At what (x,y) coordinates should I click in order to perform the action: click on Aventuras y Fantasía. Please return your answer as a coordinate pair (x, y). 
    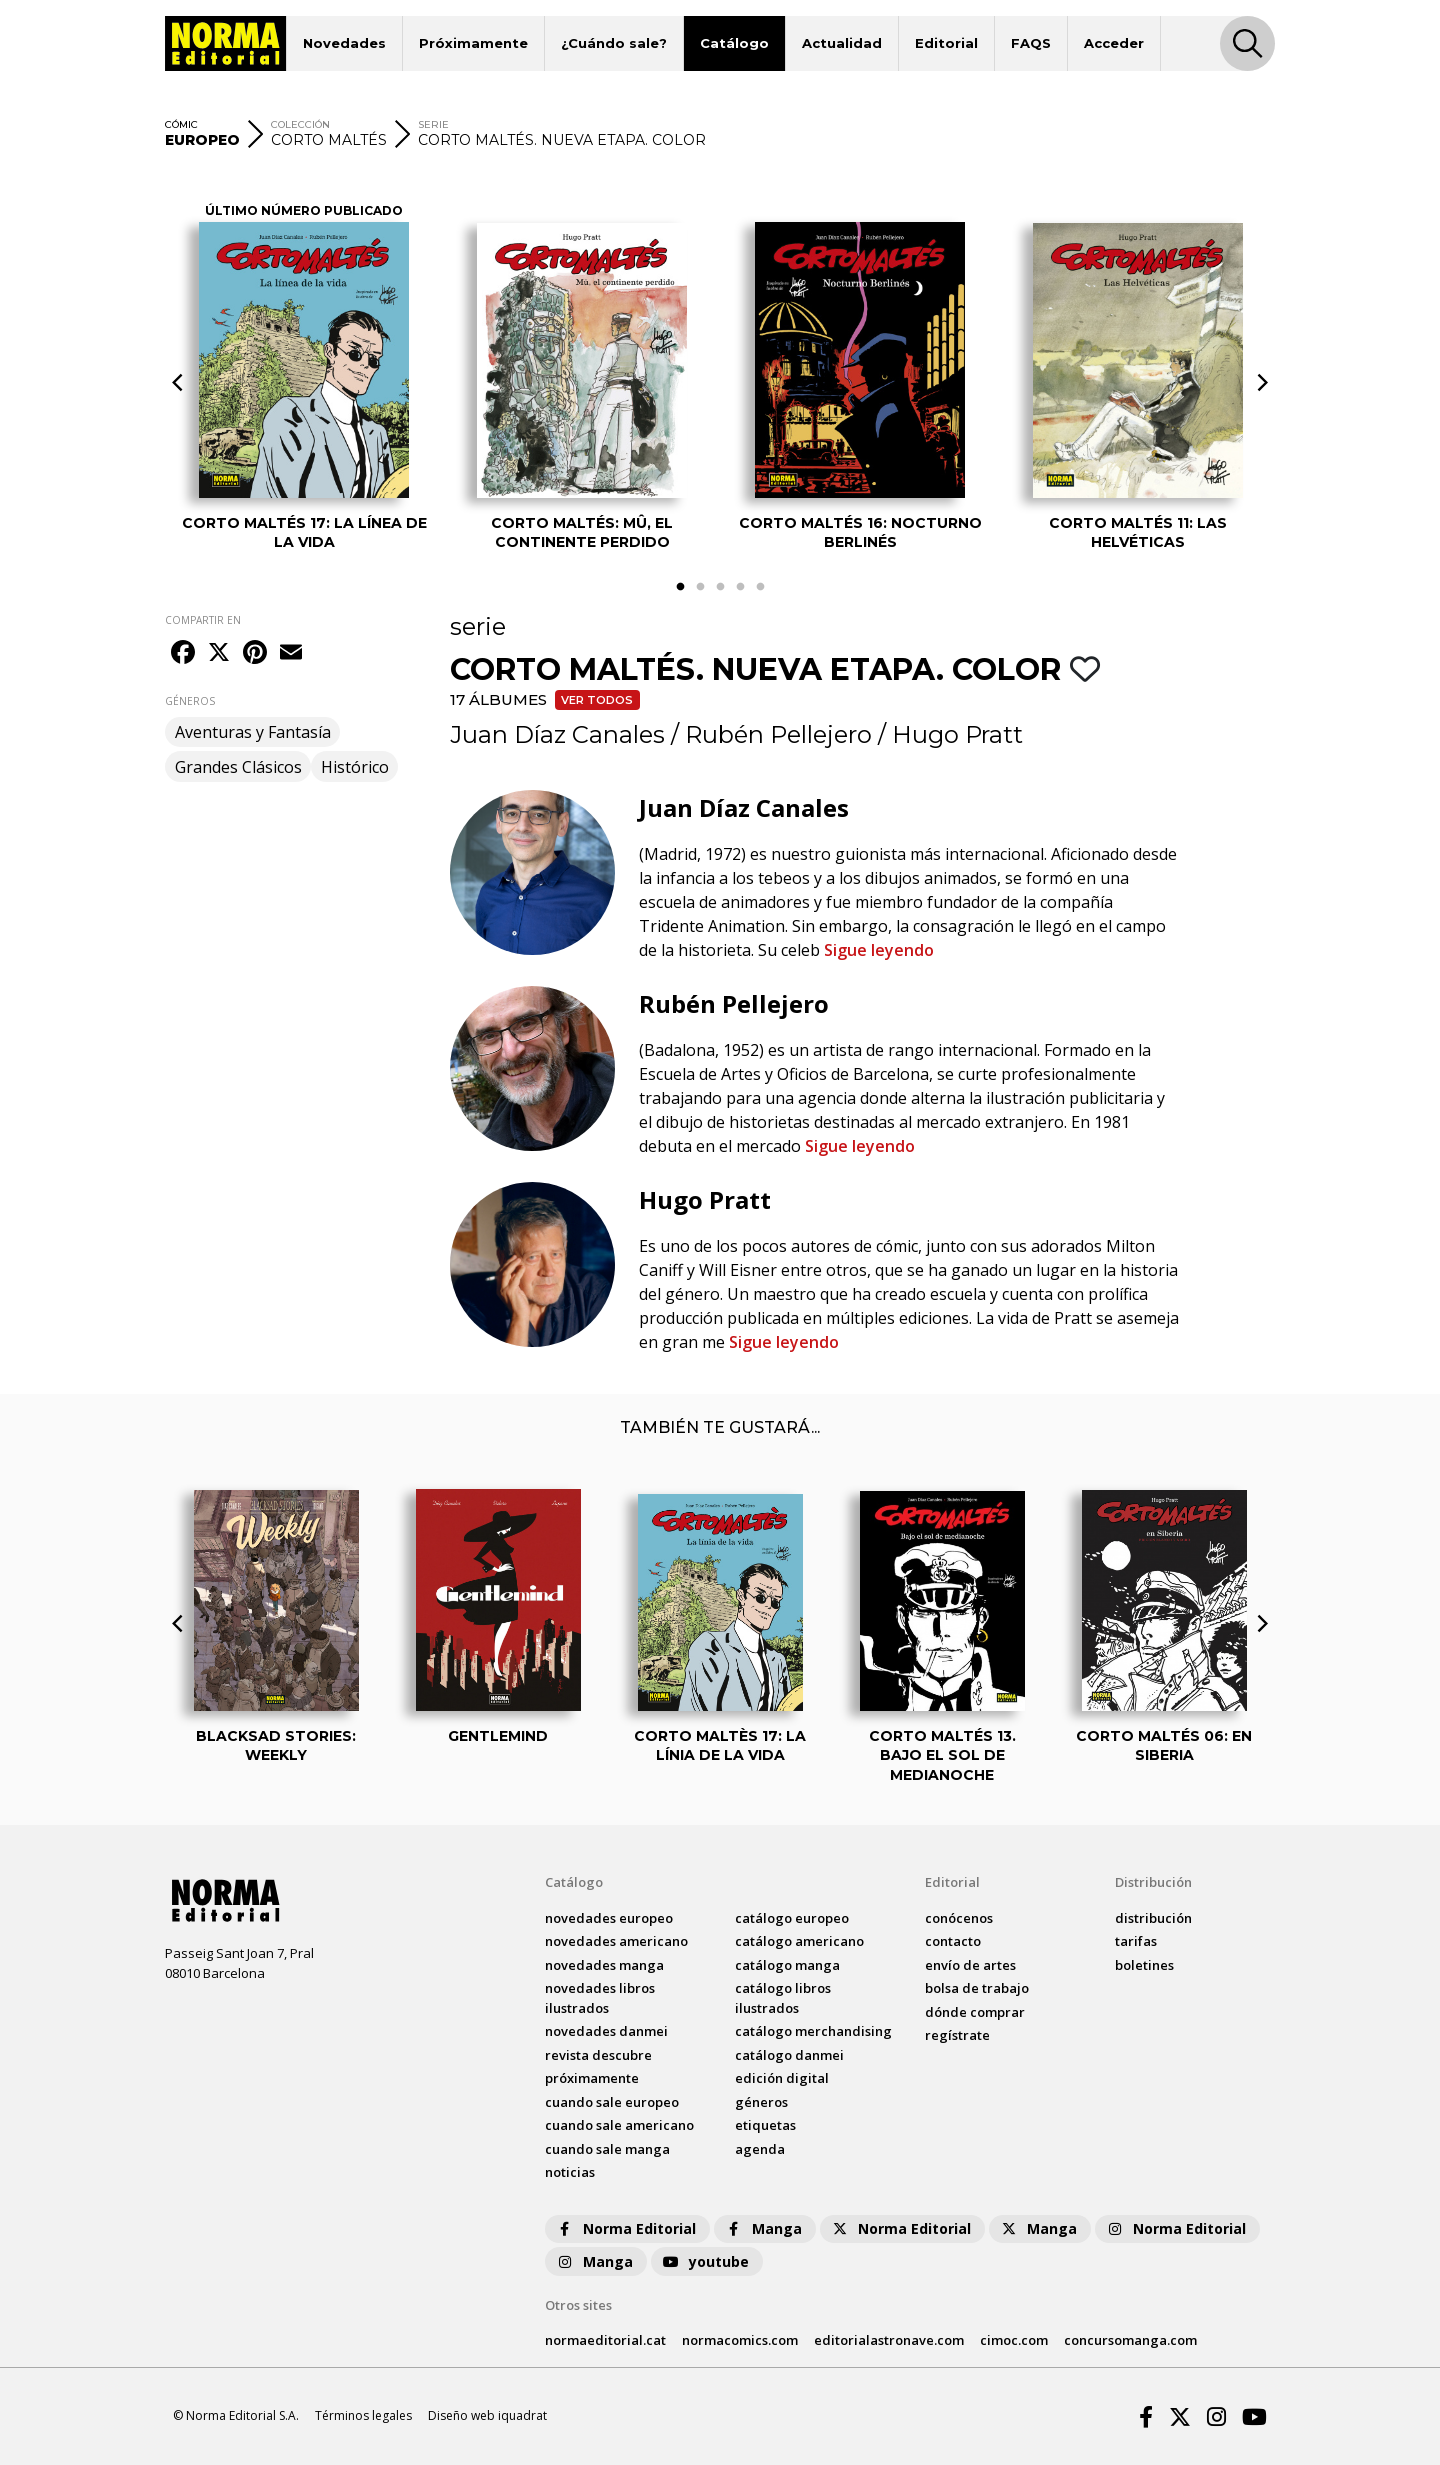
    Looking at the image, I should click on (253, 732).